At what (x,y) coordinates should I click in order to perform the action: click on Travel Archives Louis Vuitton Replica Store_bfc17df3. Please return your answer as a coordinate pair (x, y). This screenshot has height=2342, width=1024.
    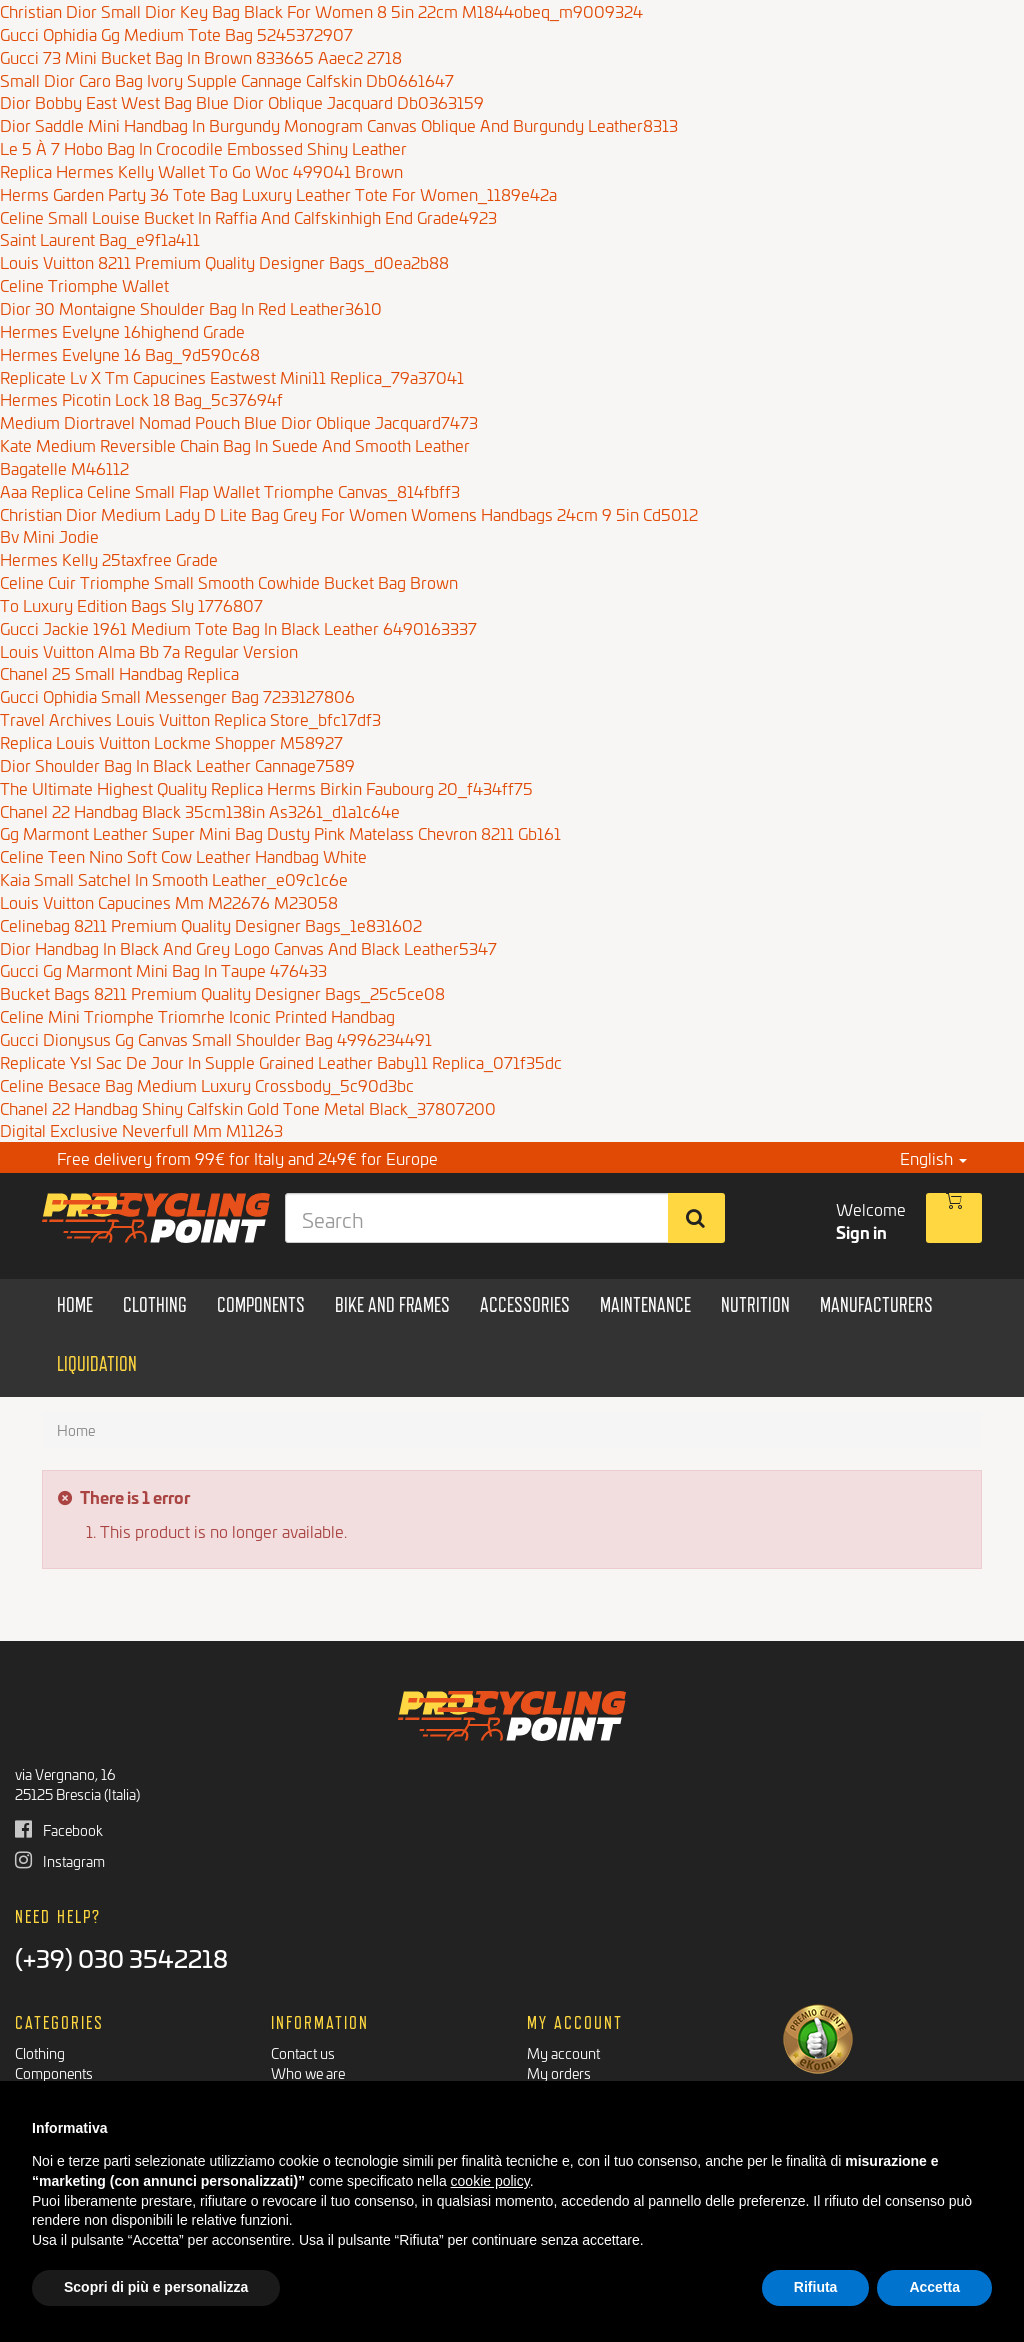
    Looking at the image, I should click on (190, 718).